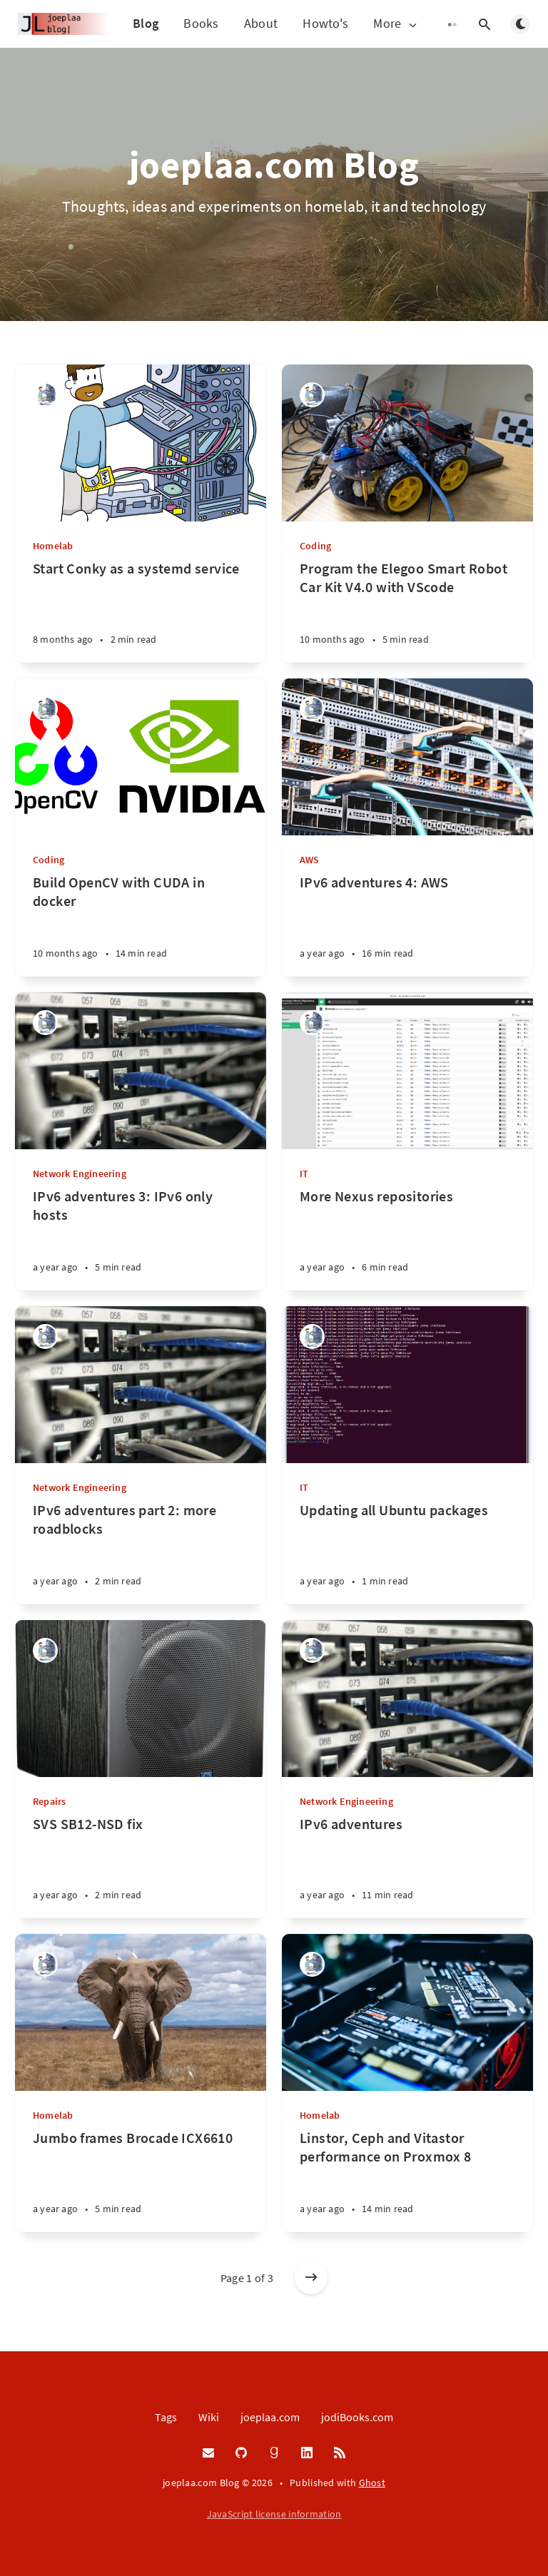 This screenshot has width=548, height=2576. Describe the element at coordinates (79, 1173) in the screenshot. I see `Network Engineering` at that location.